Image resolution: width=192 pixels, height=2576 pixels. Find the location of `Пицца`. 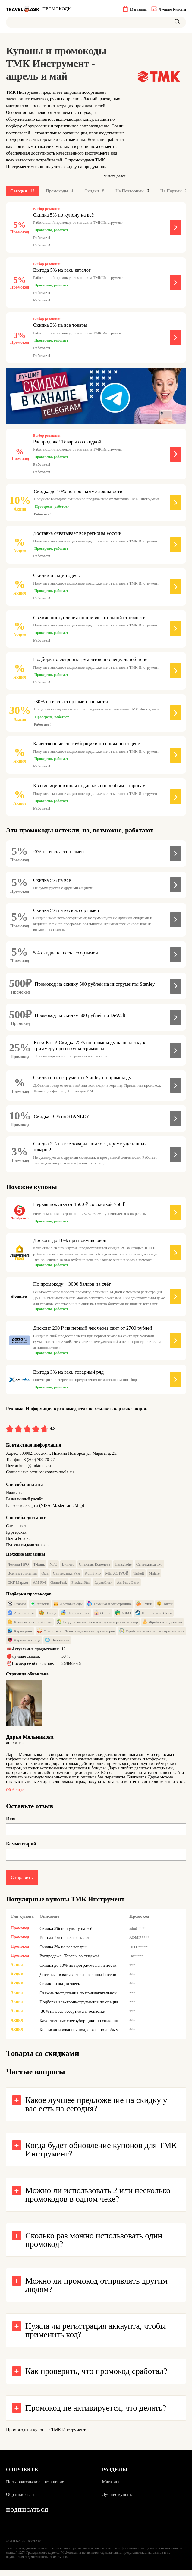

Пицца is located at coordinates (47, 1616).